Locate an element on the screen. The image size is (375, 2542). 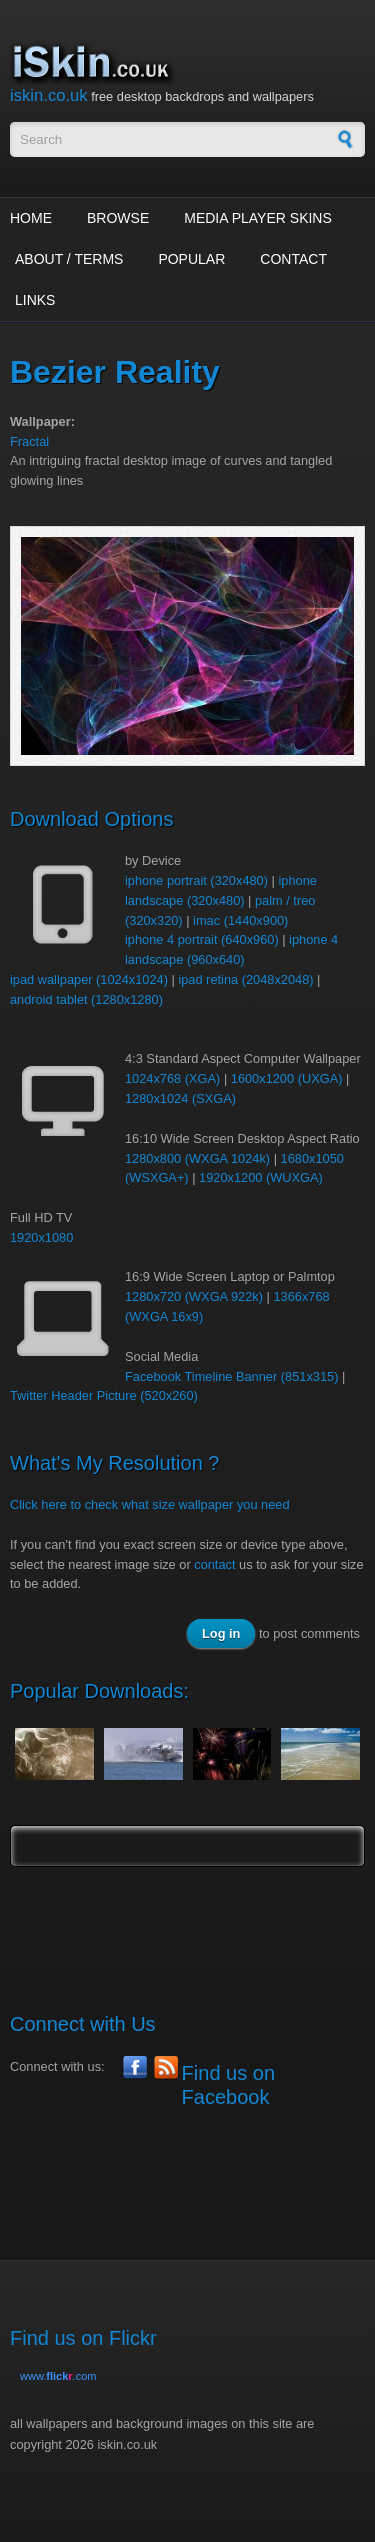
1920x1200 (WUXGA) is located at coordinates (261, 1177).